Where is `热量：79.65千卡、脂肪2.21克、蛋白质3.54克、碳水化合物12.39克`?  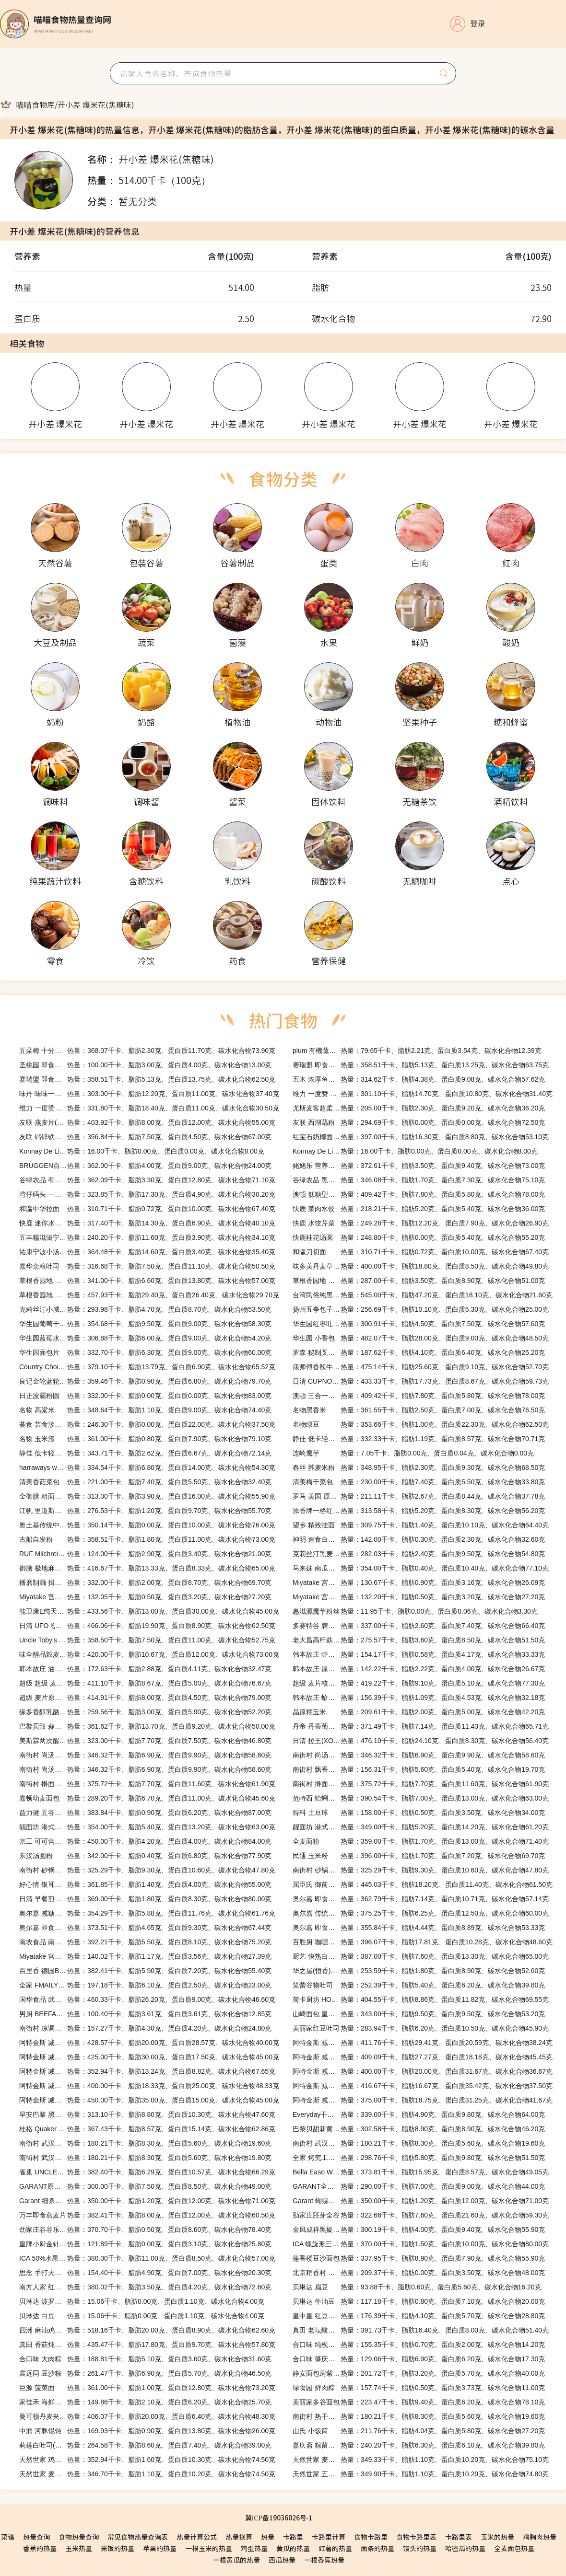
热量：79.65千卡、脂肪2.21克、蛋白质3.54克、碳水化合物12.39克 is located at coordinates (417, 1050).